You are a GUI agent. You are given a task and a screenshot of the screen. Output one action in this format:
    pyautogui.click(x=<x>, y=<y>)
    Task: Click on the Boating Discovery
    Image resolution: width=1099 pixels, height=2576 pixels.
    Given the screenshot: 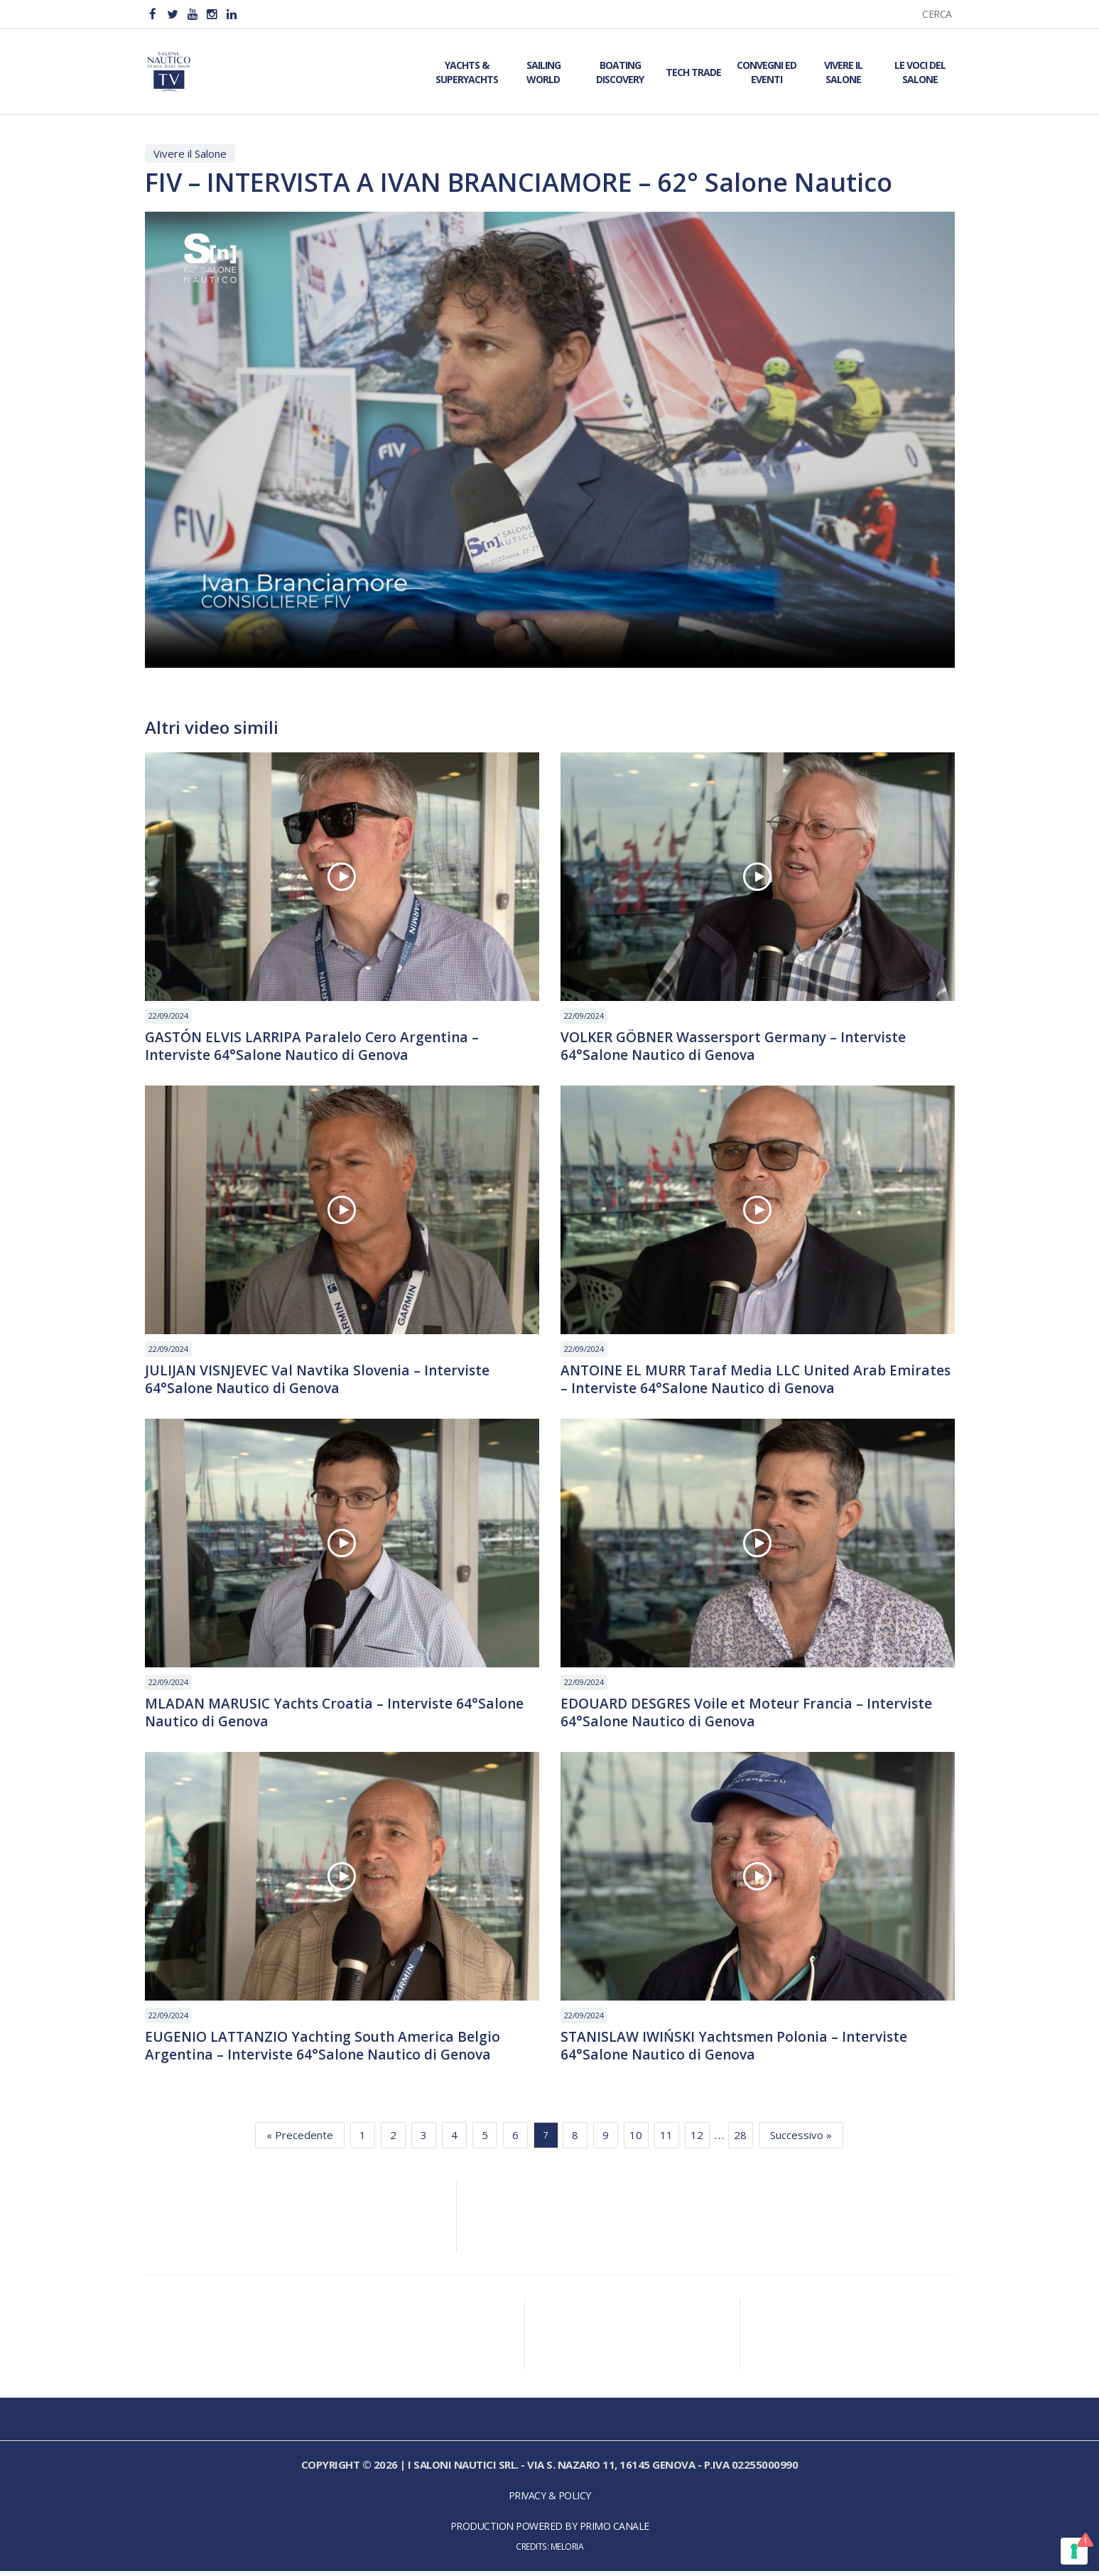 What is the action you would take?
    pyautogui.click(x=620, y=72)
    